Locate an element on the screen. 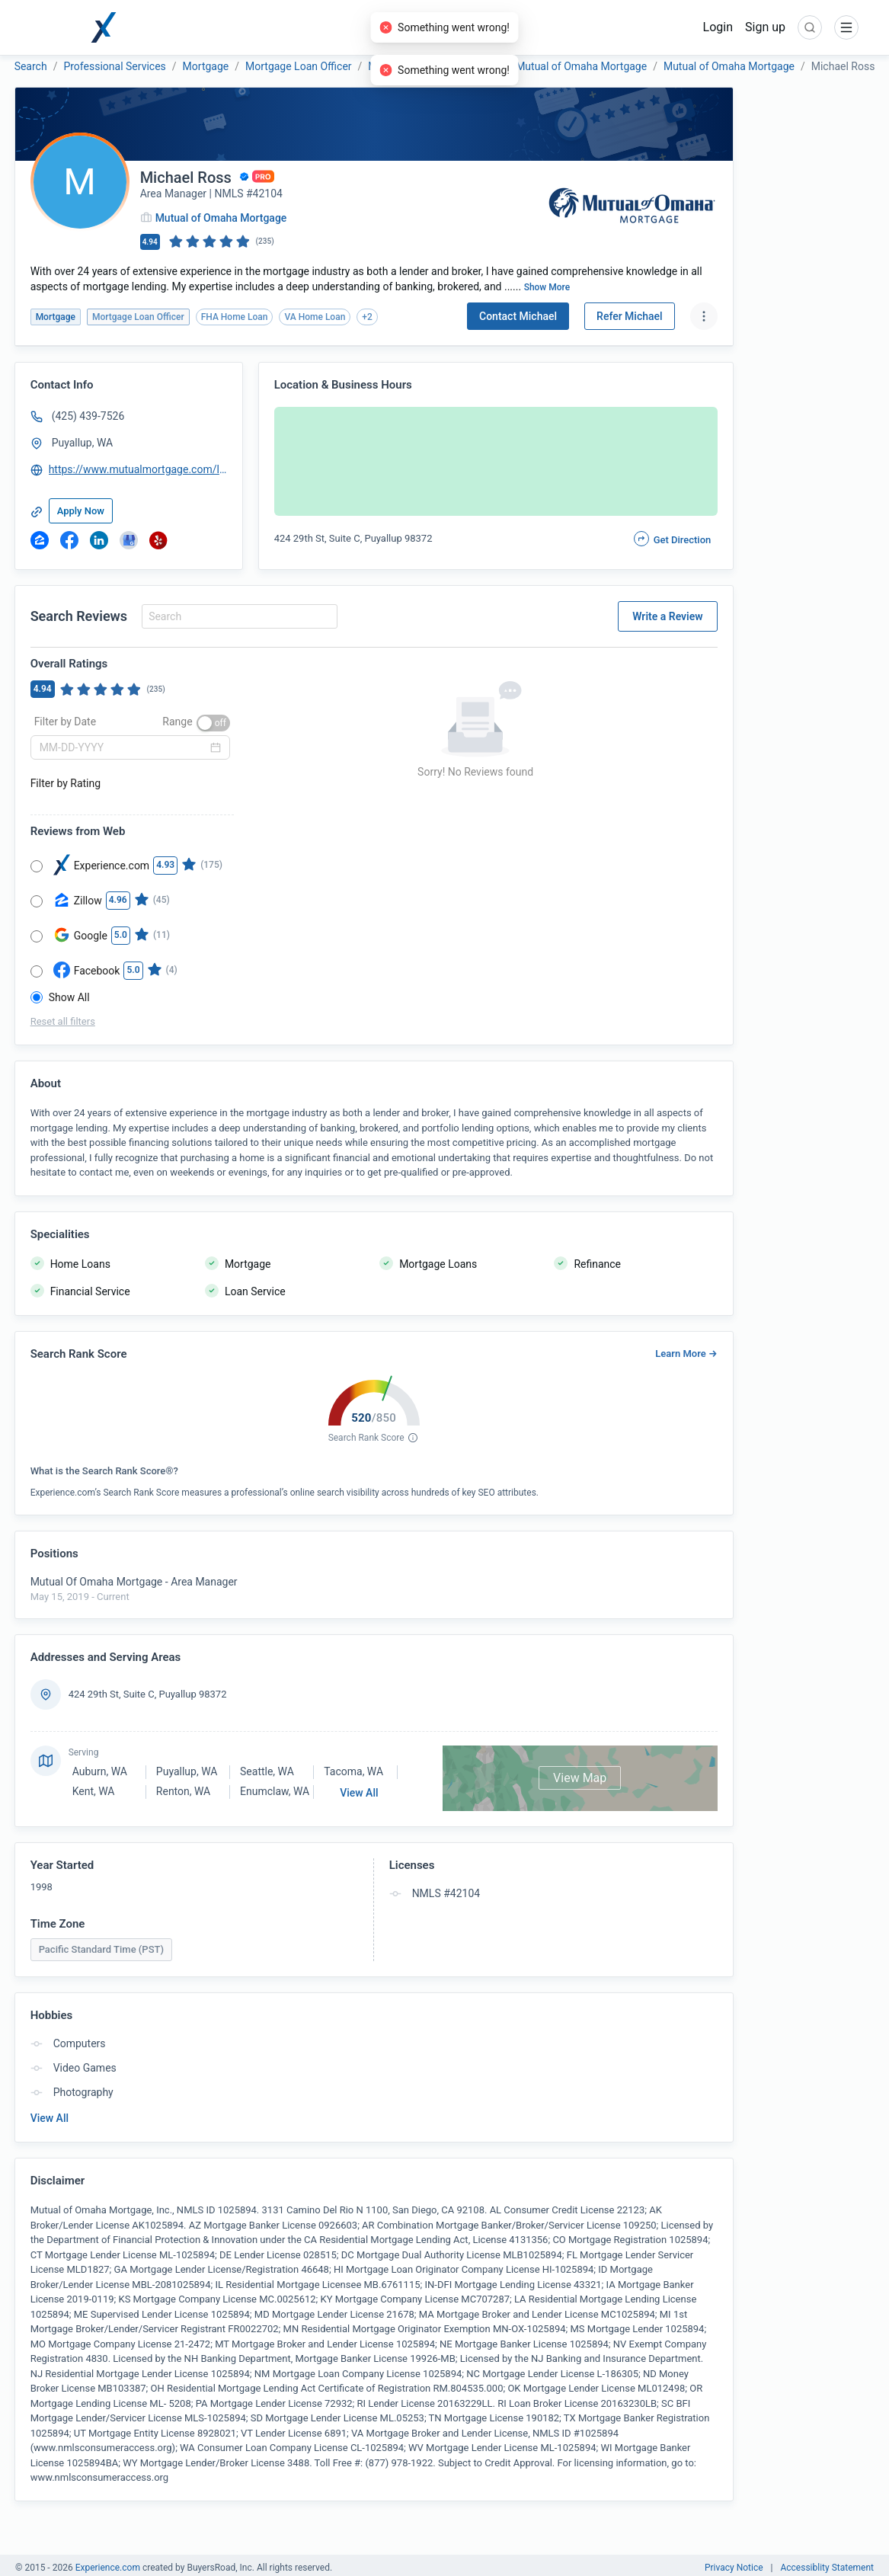 This screenshot has height=2576, width=889. Renton, WA is located at coordinates (183, 1791).